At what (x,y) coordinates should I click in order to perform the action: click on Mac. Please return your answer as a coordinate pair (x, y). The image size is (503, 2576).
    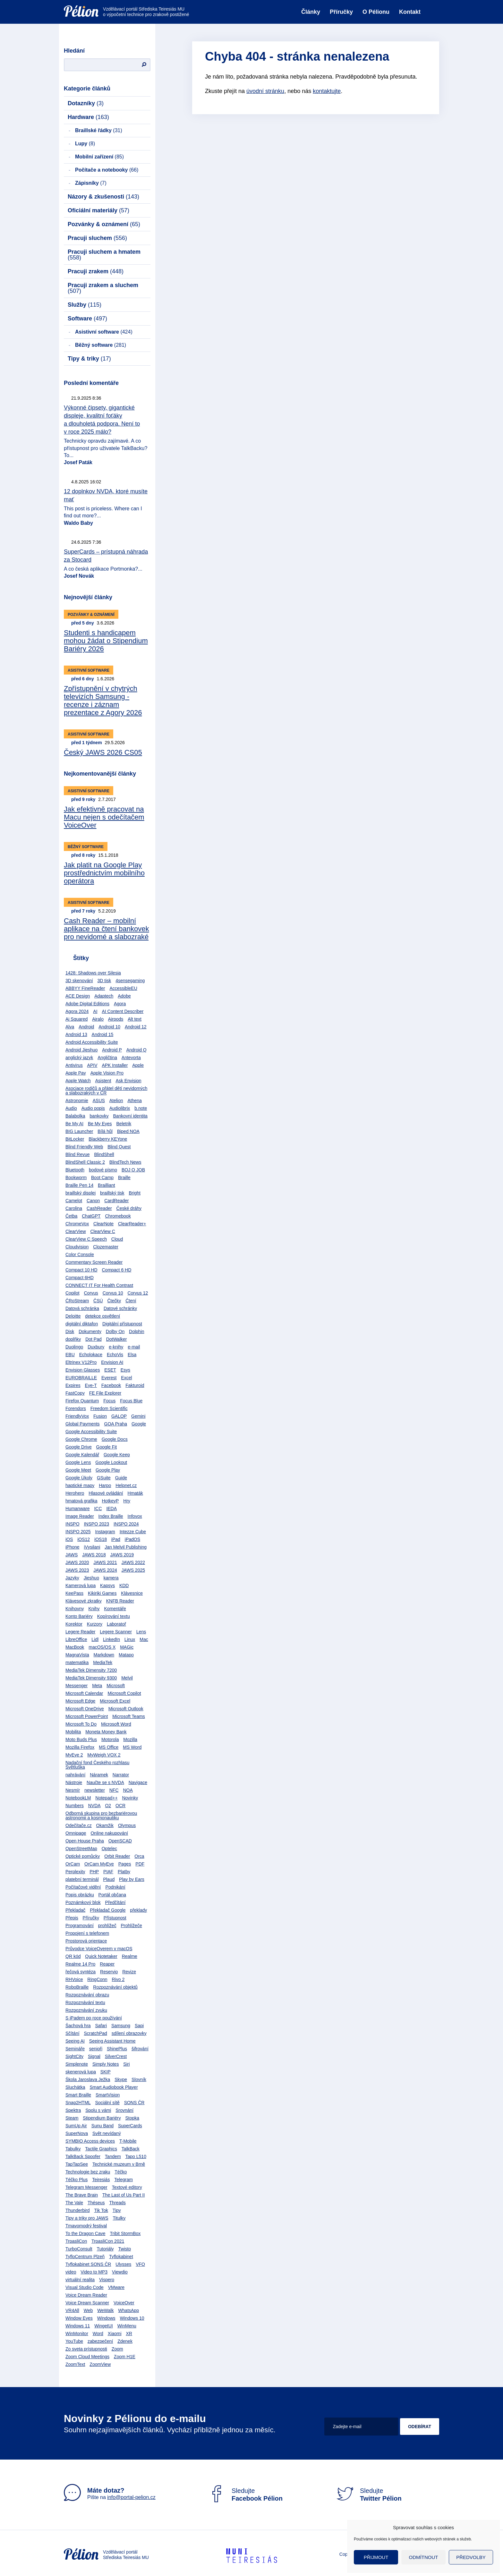
    Looking at the image, I should click on (144, 1639).